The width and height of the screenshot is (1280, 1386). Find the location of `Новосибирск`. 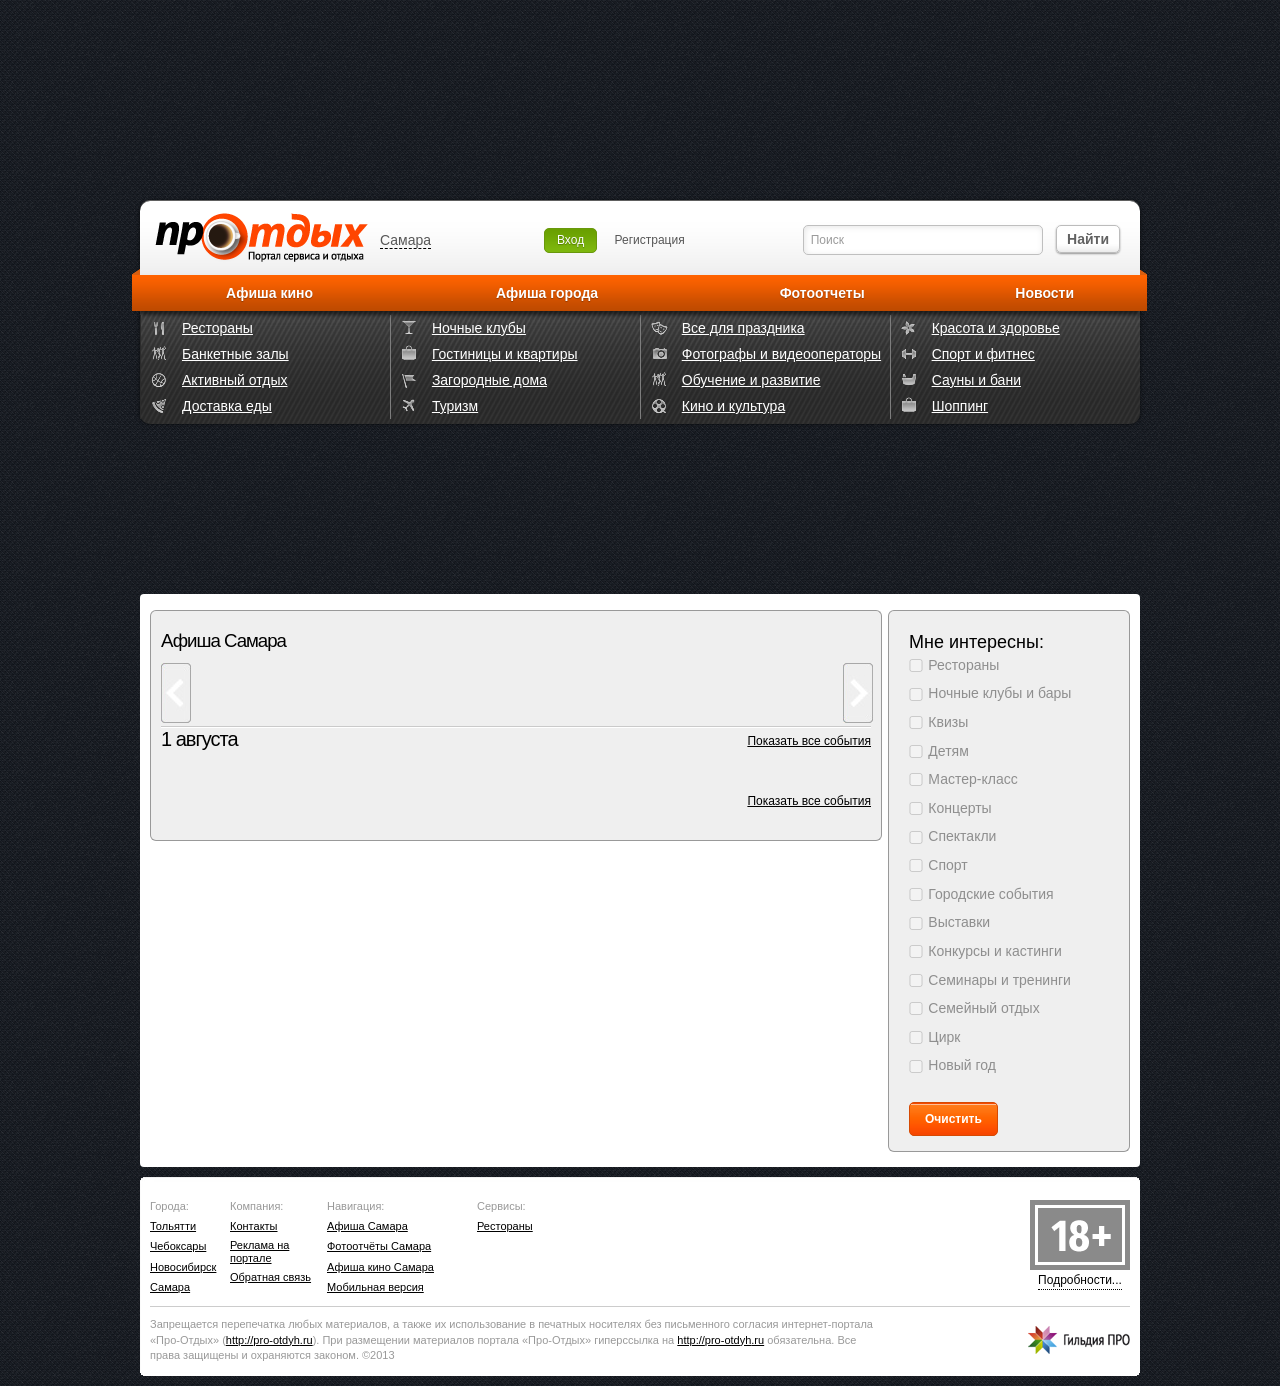

Новосибирск is located at coordinates (183, 1267).